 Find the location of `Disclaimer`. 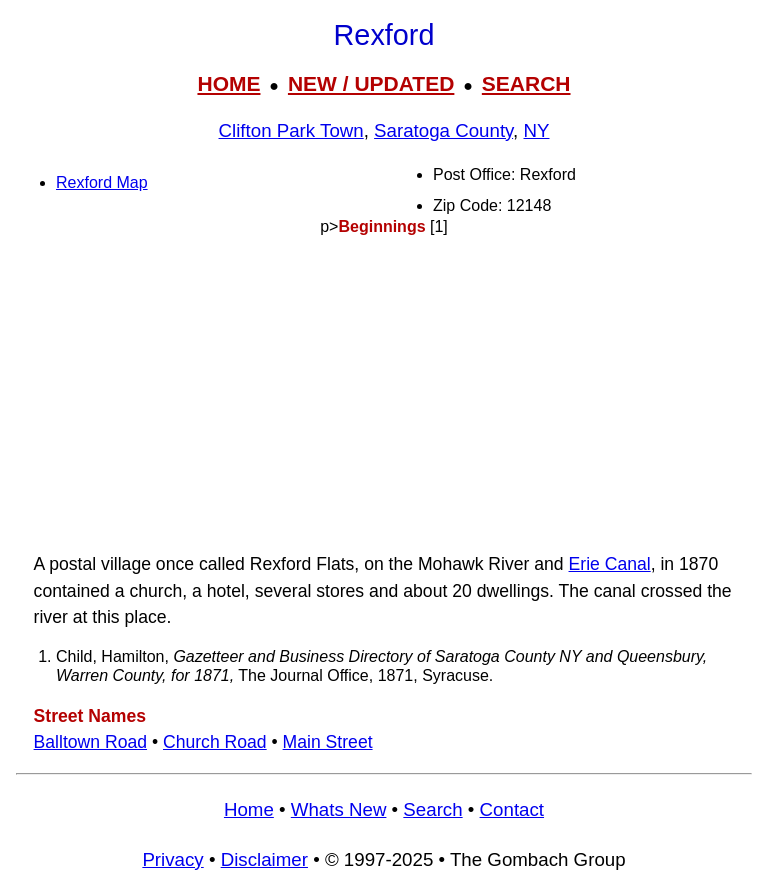

Disclaimer is located at coordinates (264, 859).